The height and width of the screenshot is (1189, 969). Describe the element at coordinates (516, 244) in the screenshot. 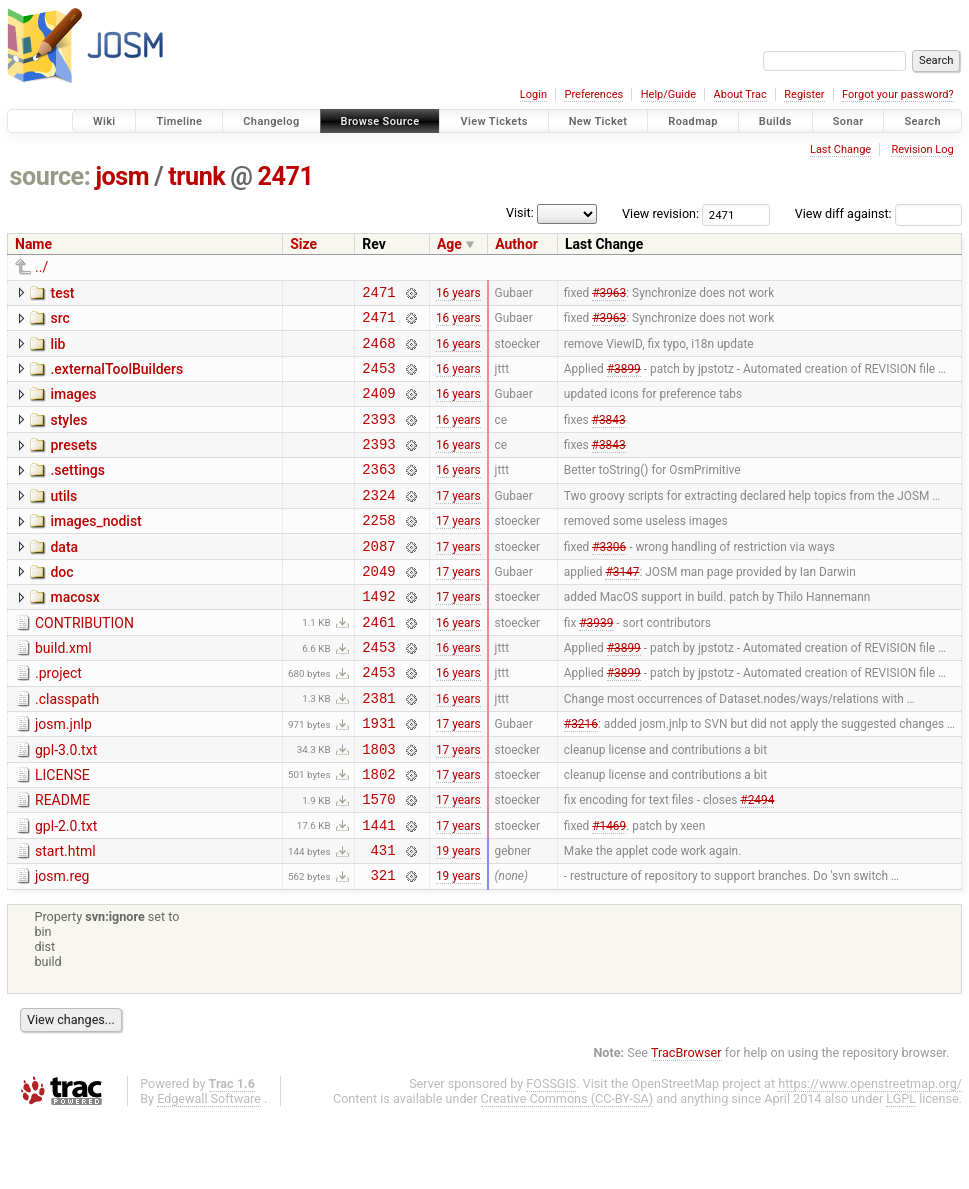

I see `Author` at that location.